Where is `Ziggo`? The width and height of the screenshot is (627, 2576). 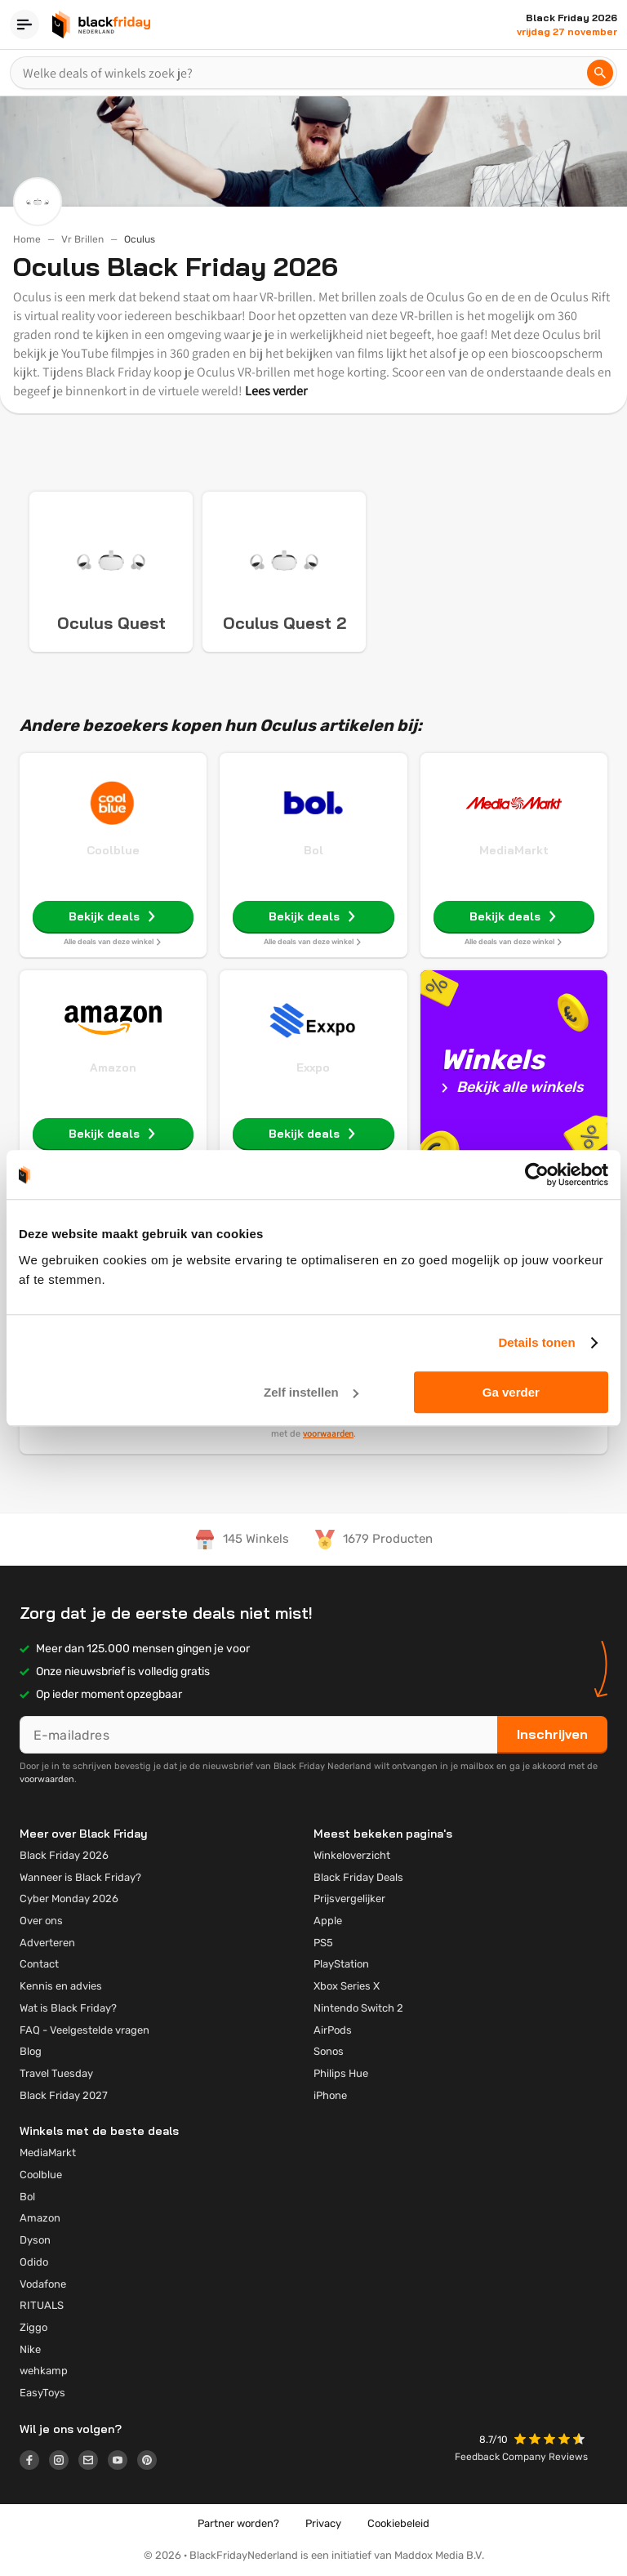
Ziggo is located at coordinates (33, 2327).